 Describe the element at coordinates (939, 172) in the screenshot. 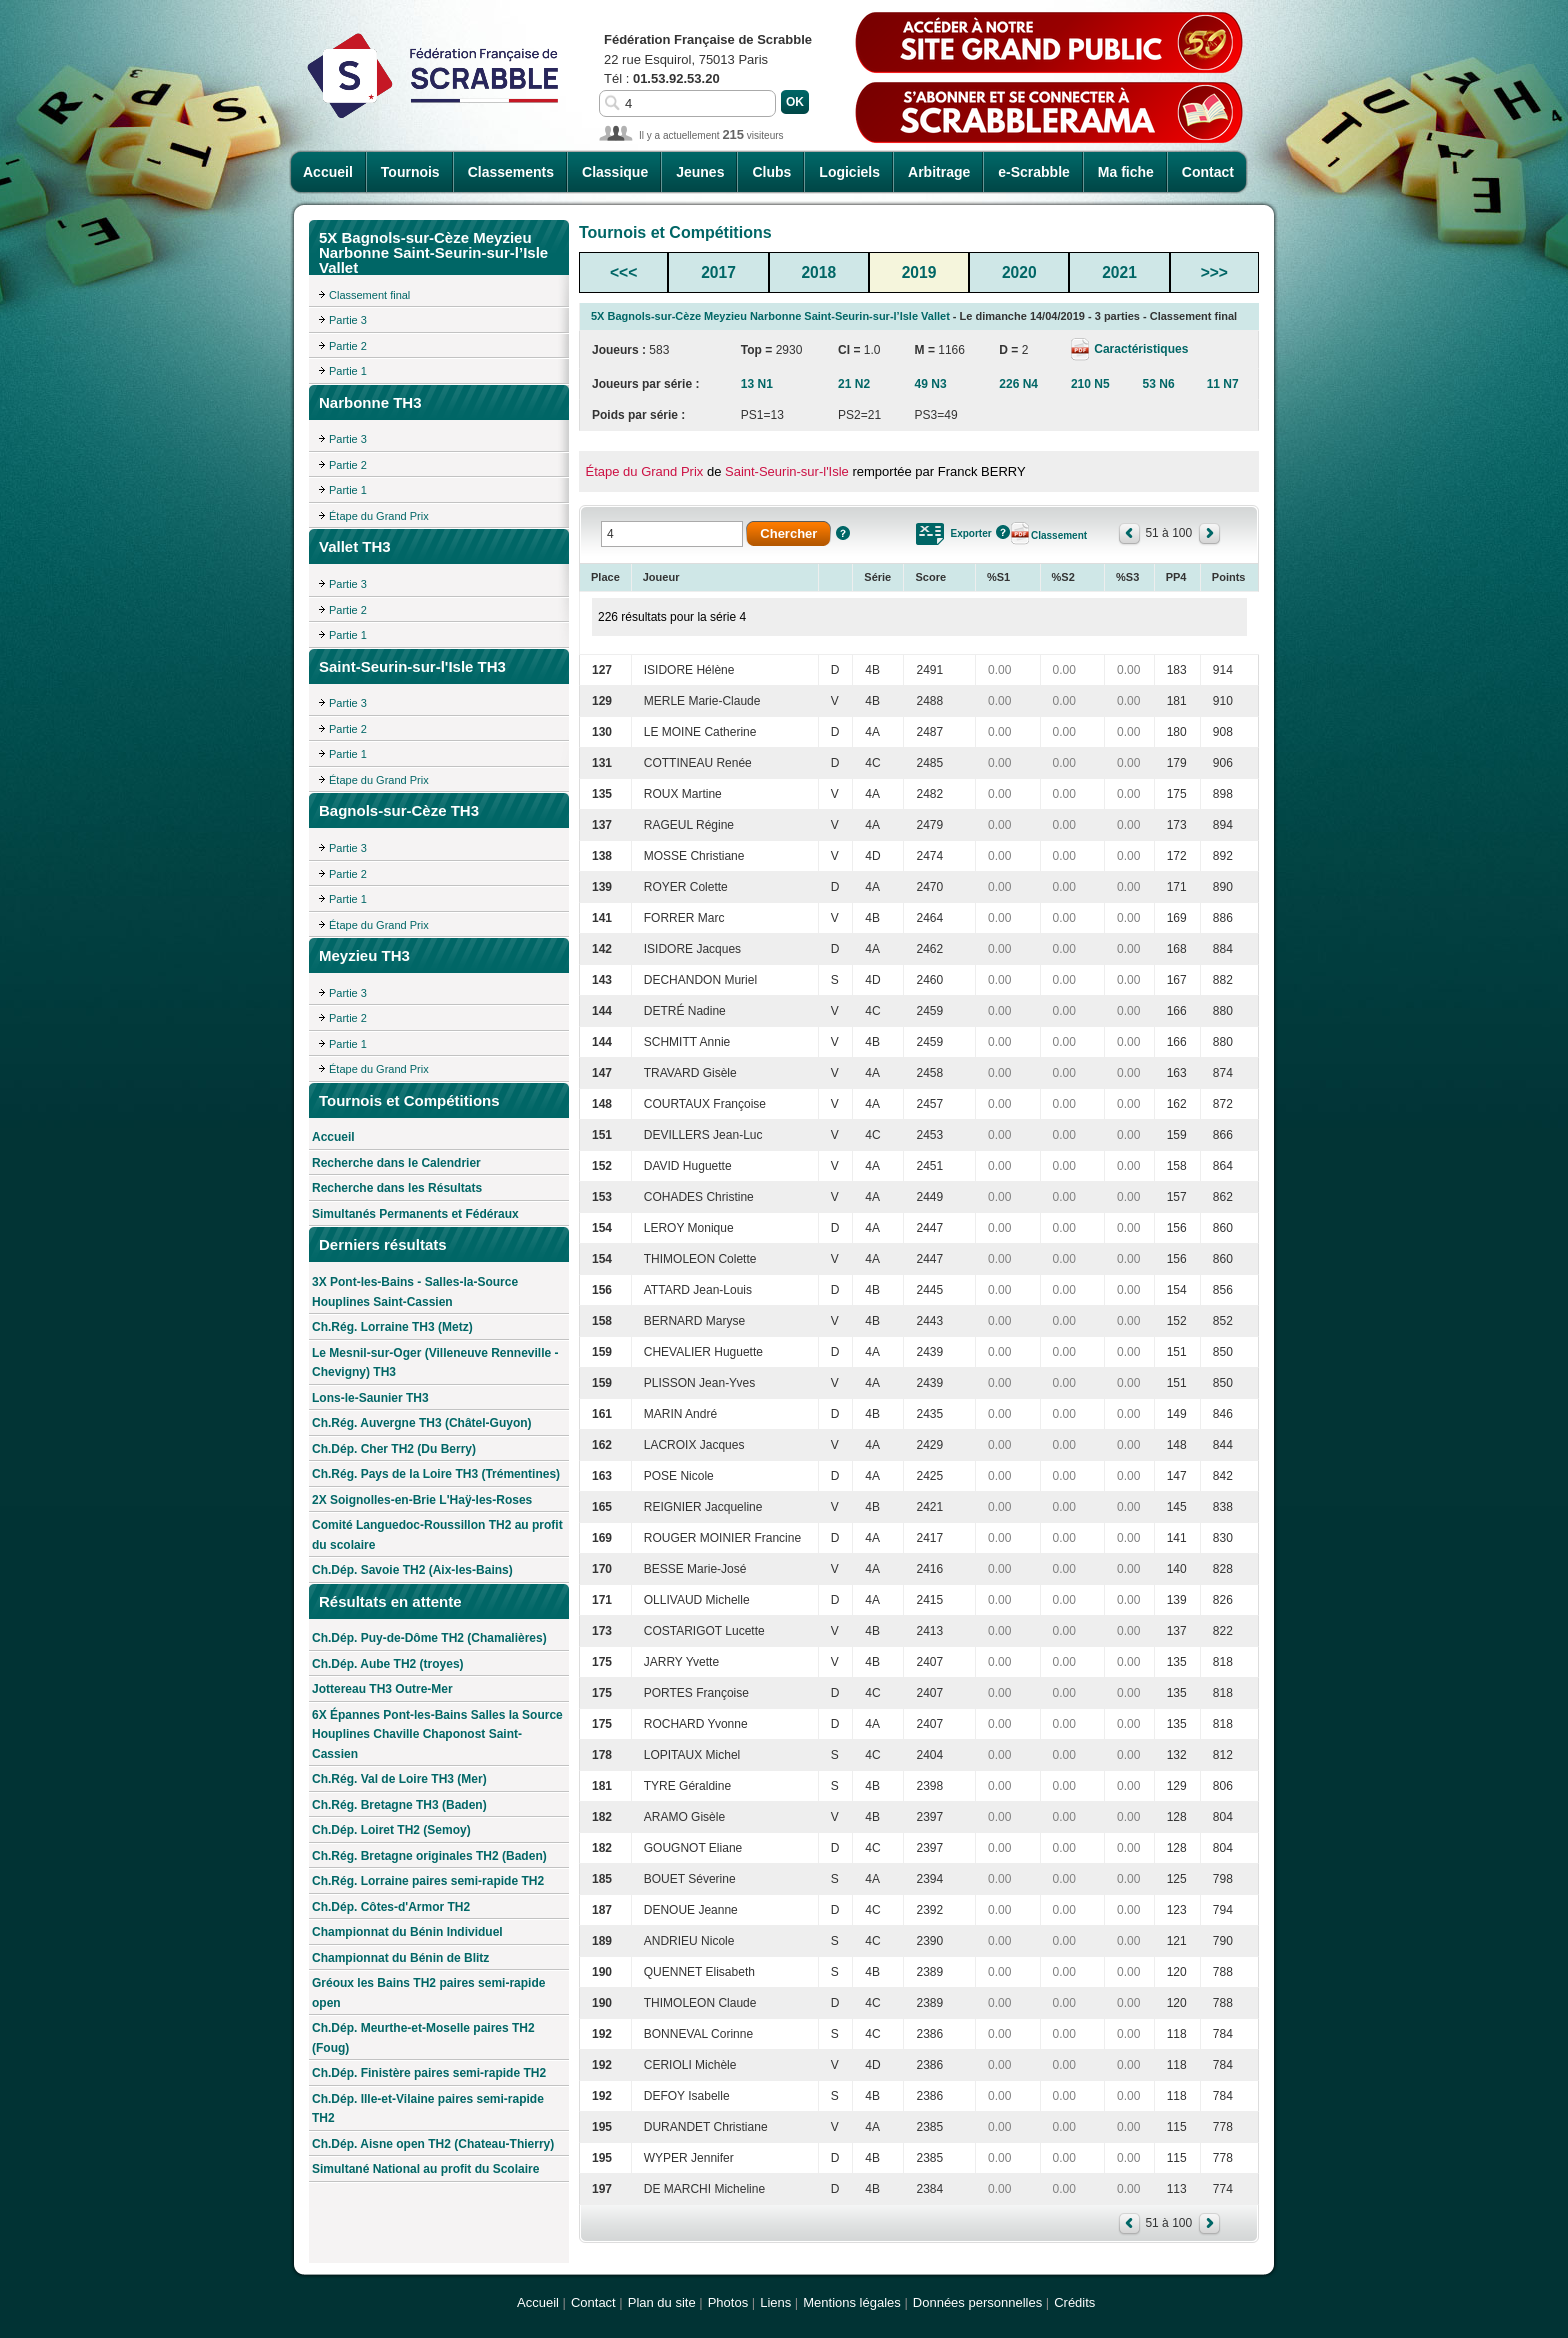

I see `Arbitrage` at that location.